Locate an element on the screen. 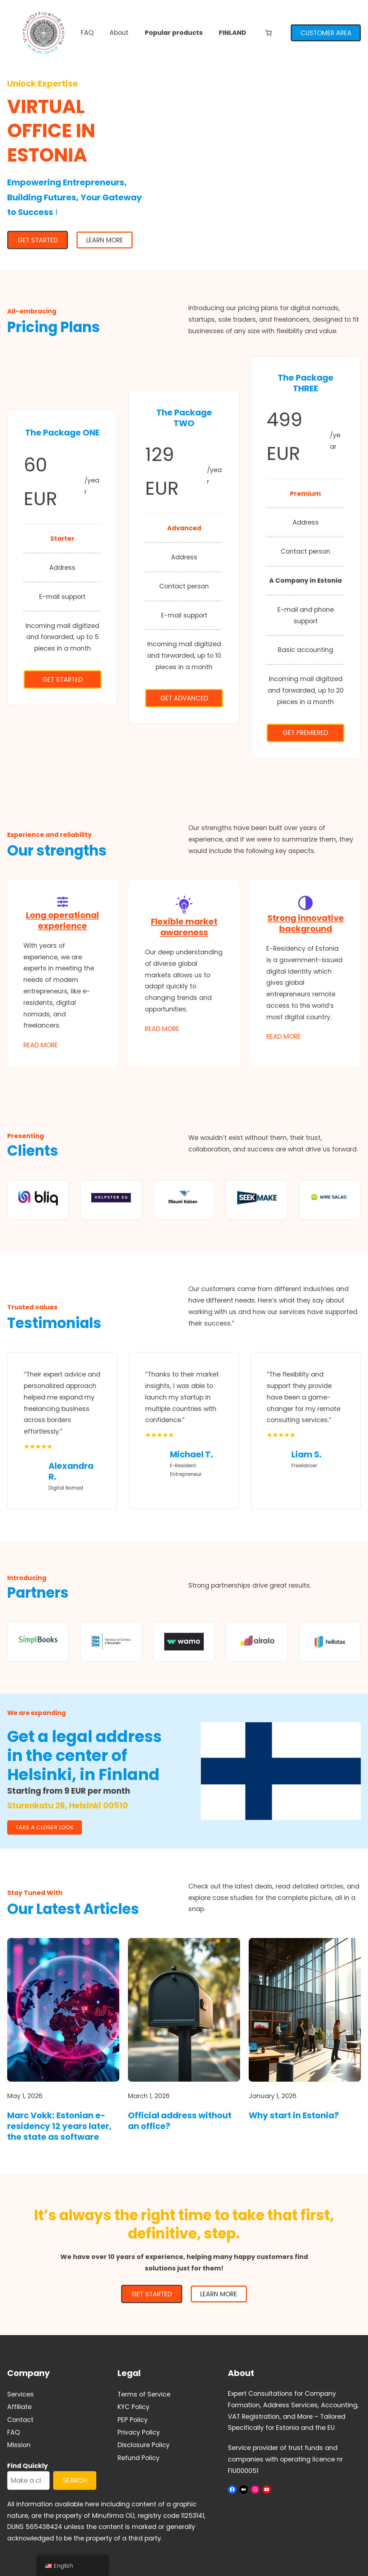 Image resolution: width=368 pixels, height=2576 pixels. Read More is located at coordinates (40, 1045).